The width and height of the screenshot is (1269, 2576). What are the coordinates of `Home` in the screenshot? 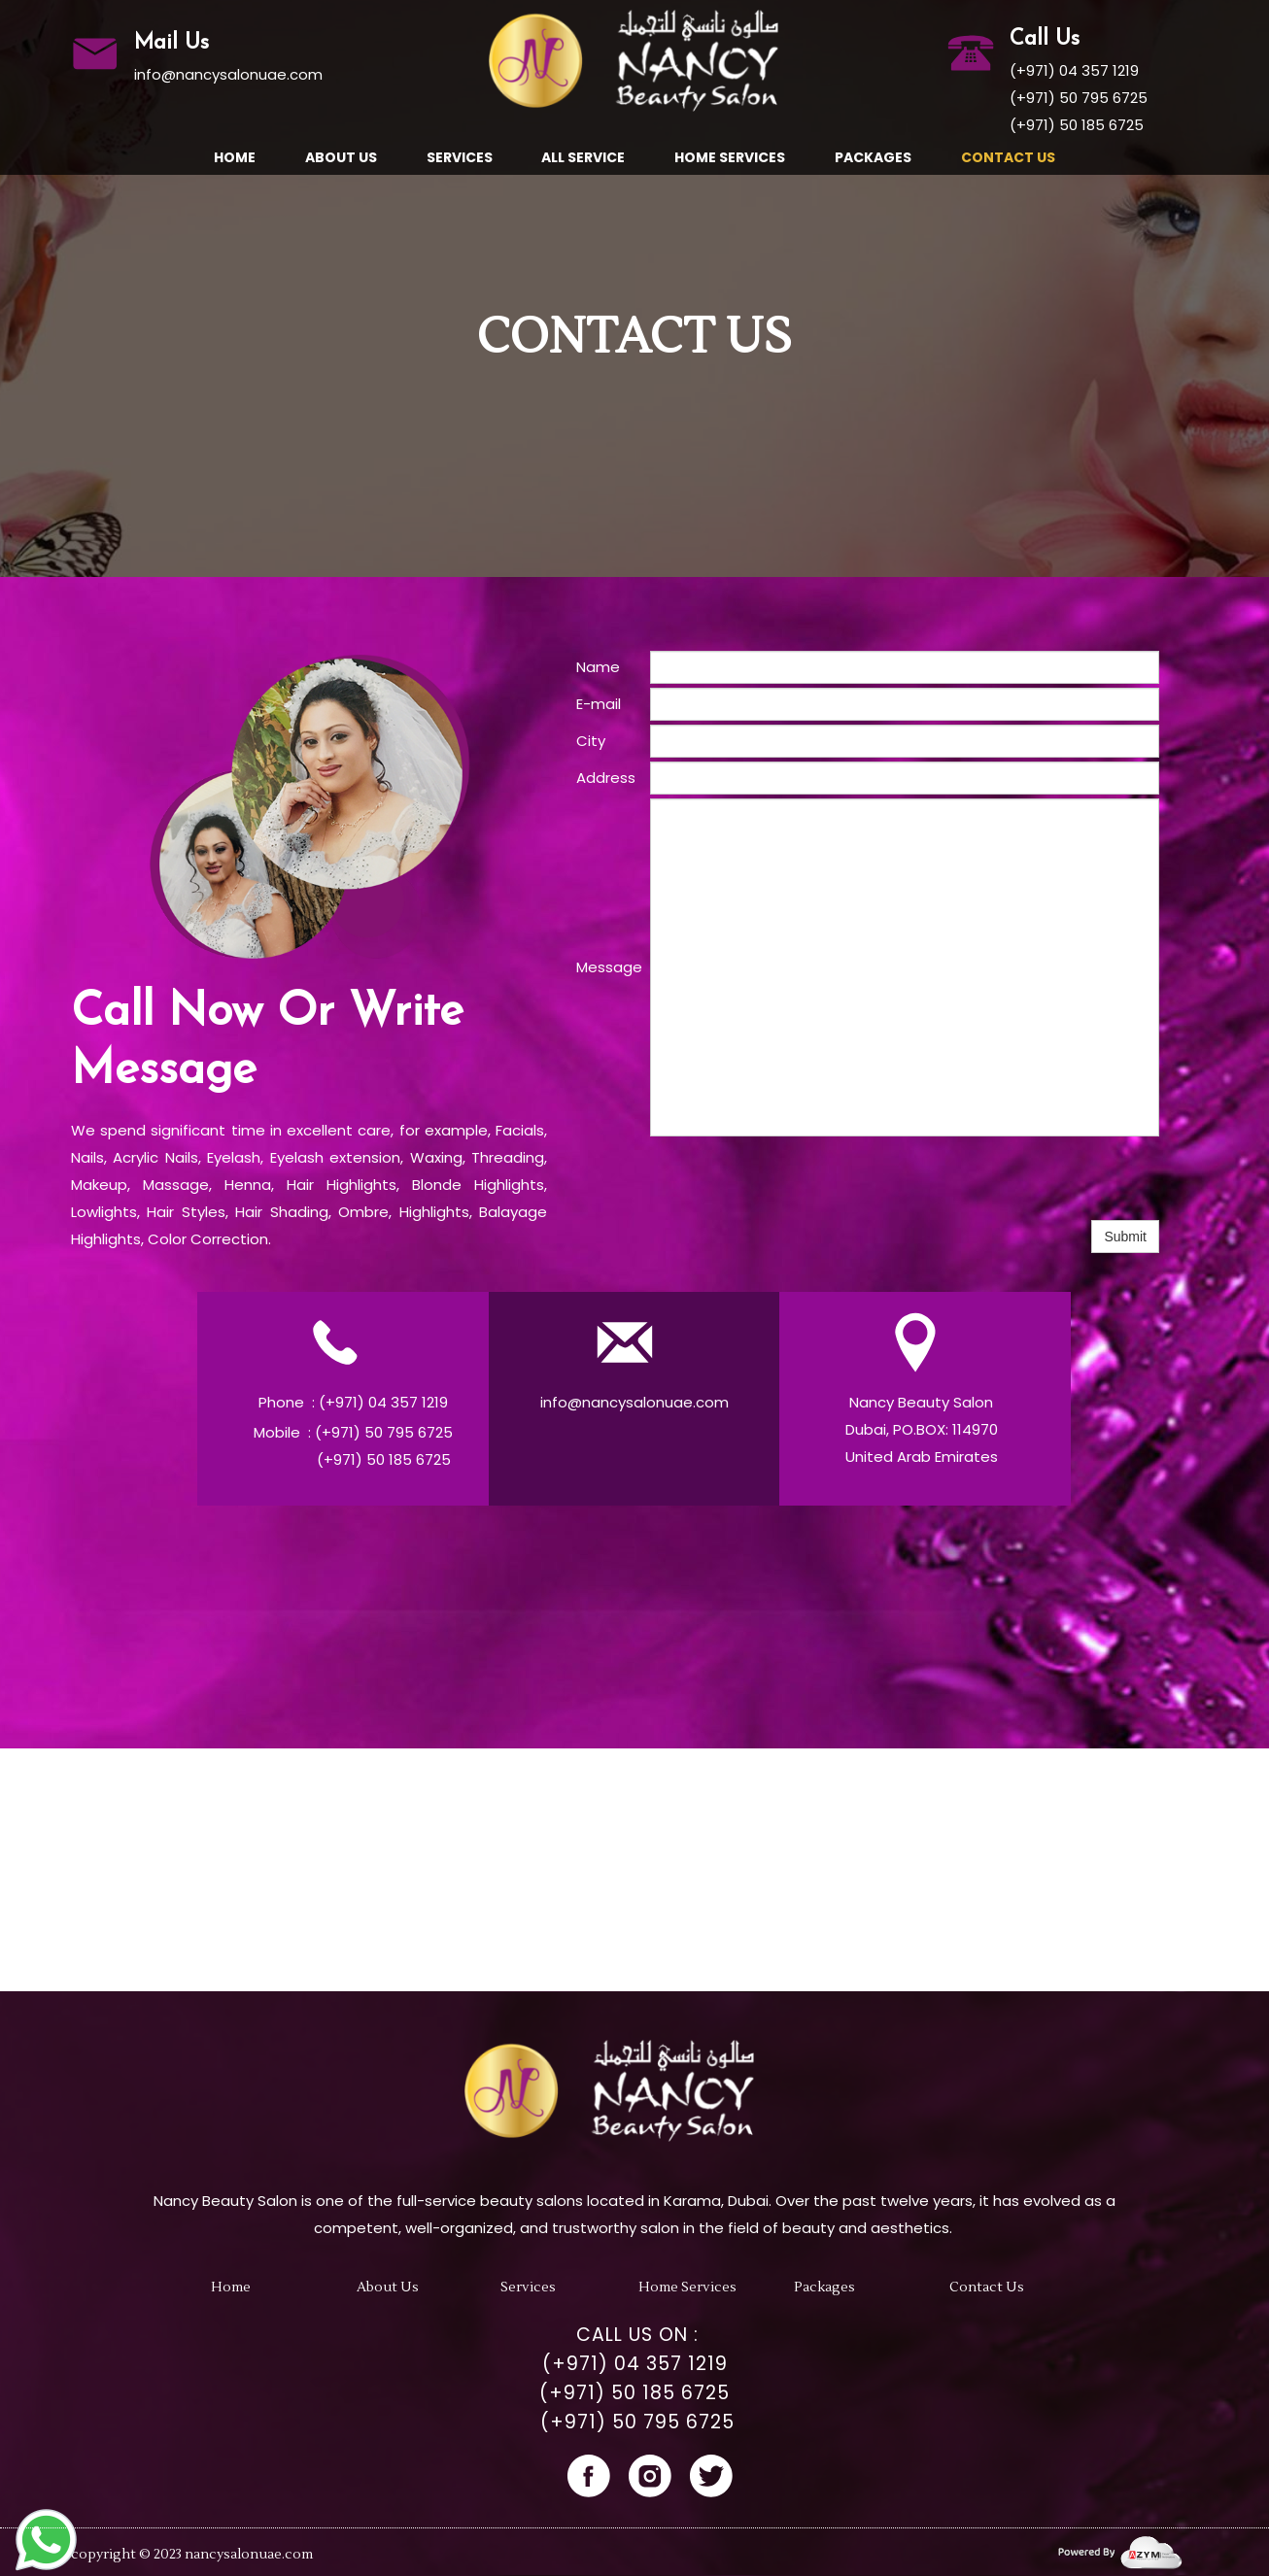 It's located at (235, 157).